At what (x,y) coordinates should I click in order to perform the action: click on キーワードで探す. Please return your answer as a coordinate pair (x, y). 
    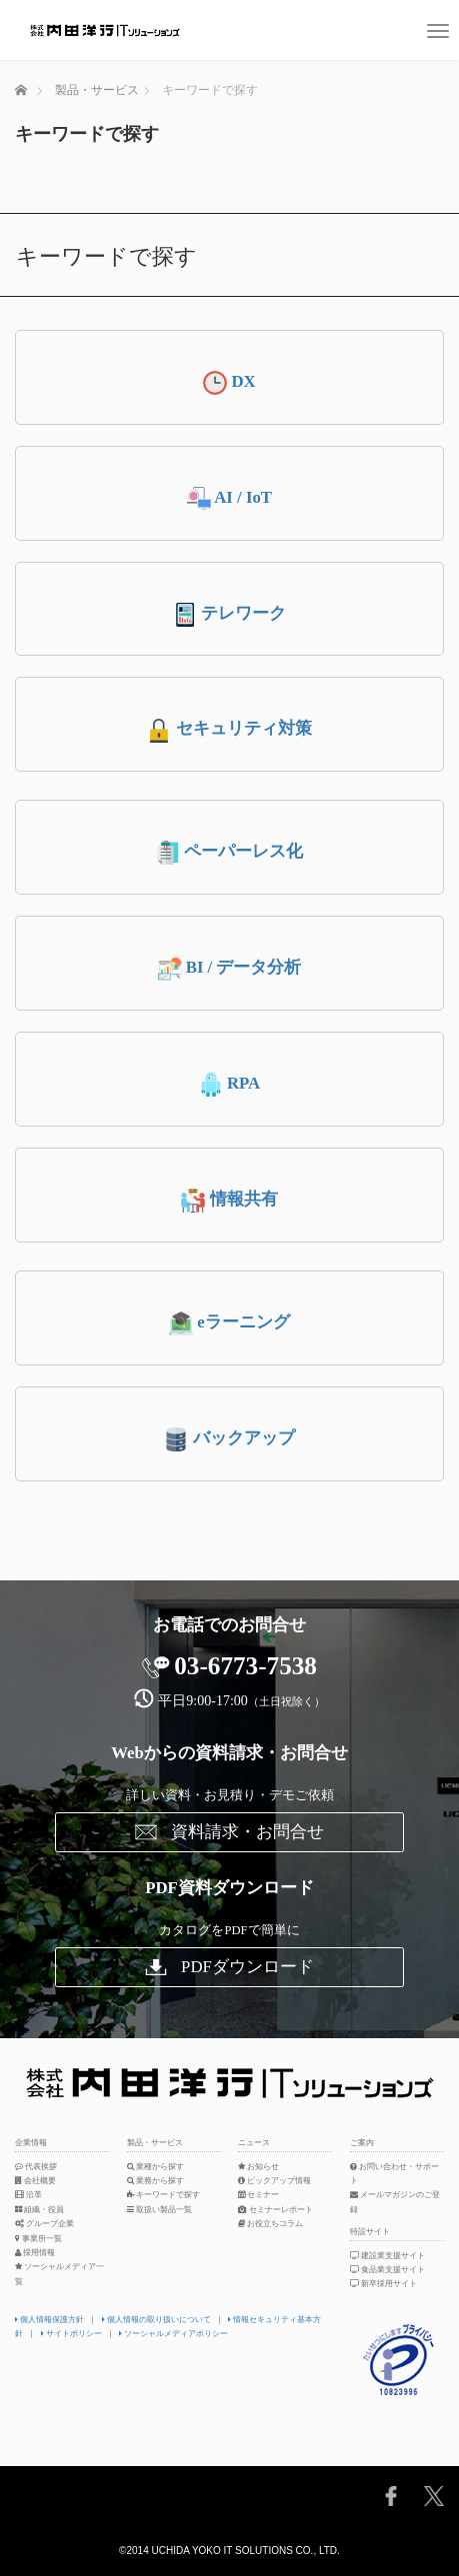
    Looking at the image, I should click on (163, 2194).